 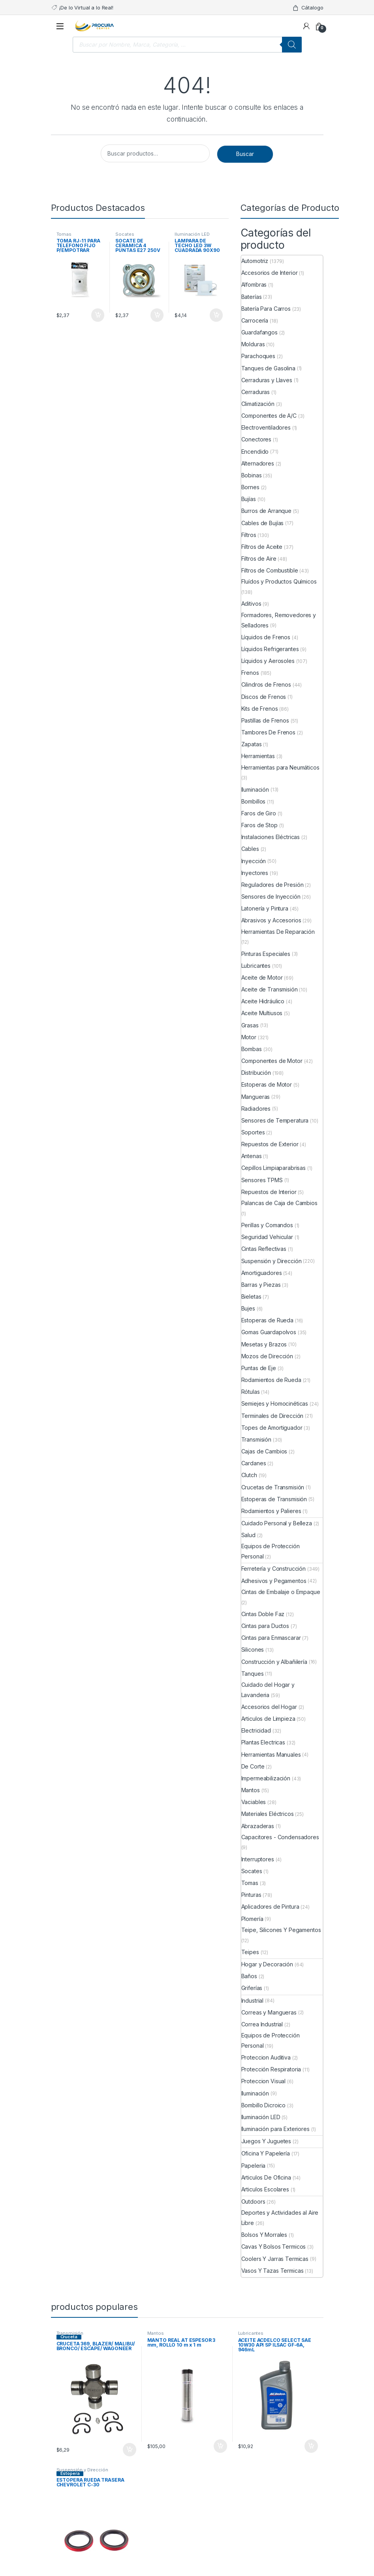 I want to click on [Buscar], so click(x=292, y=45).